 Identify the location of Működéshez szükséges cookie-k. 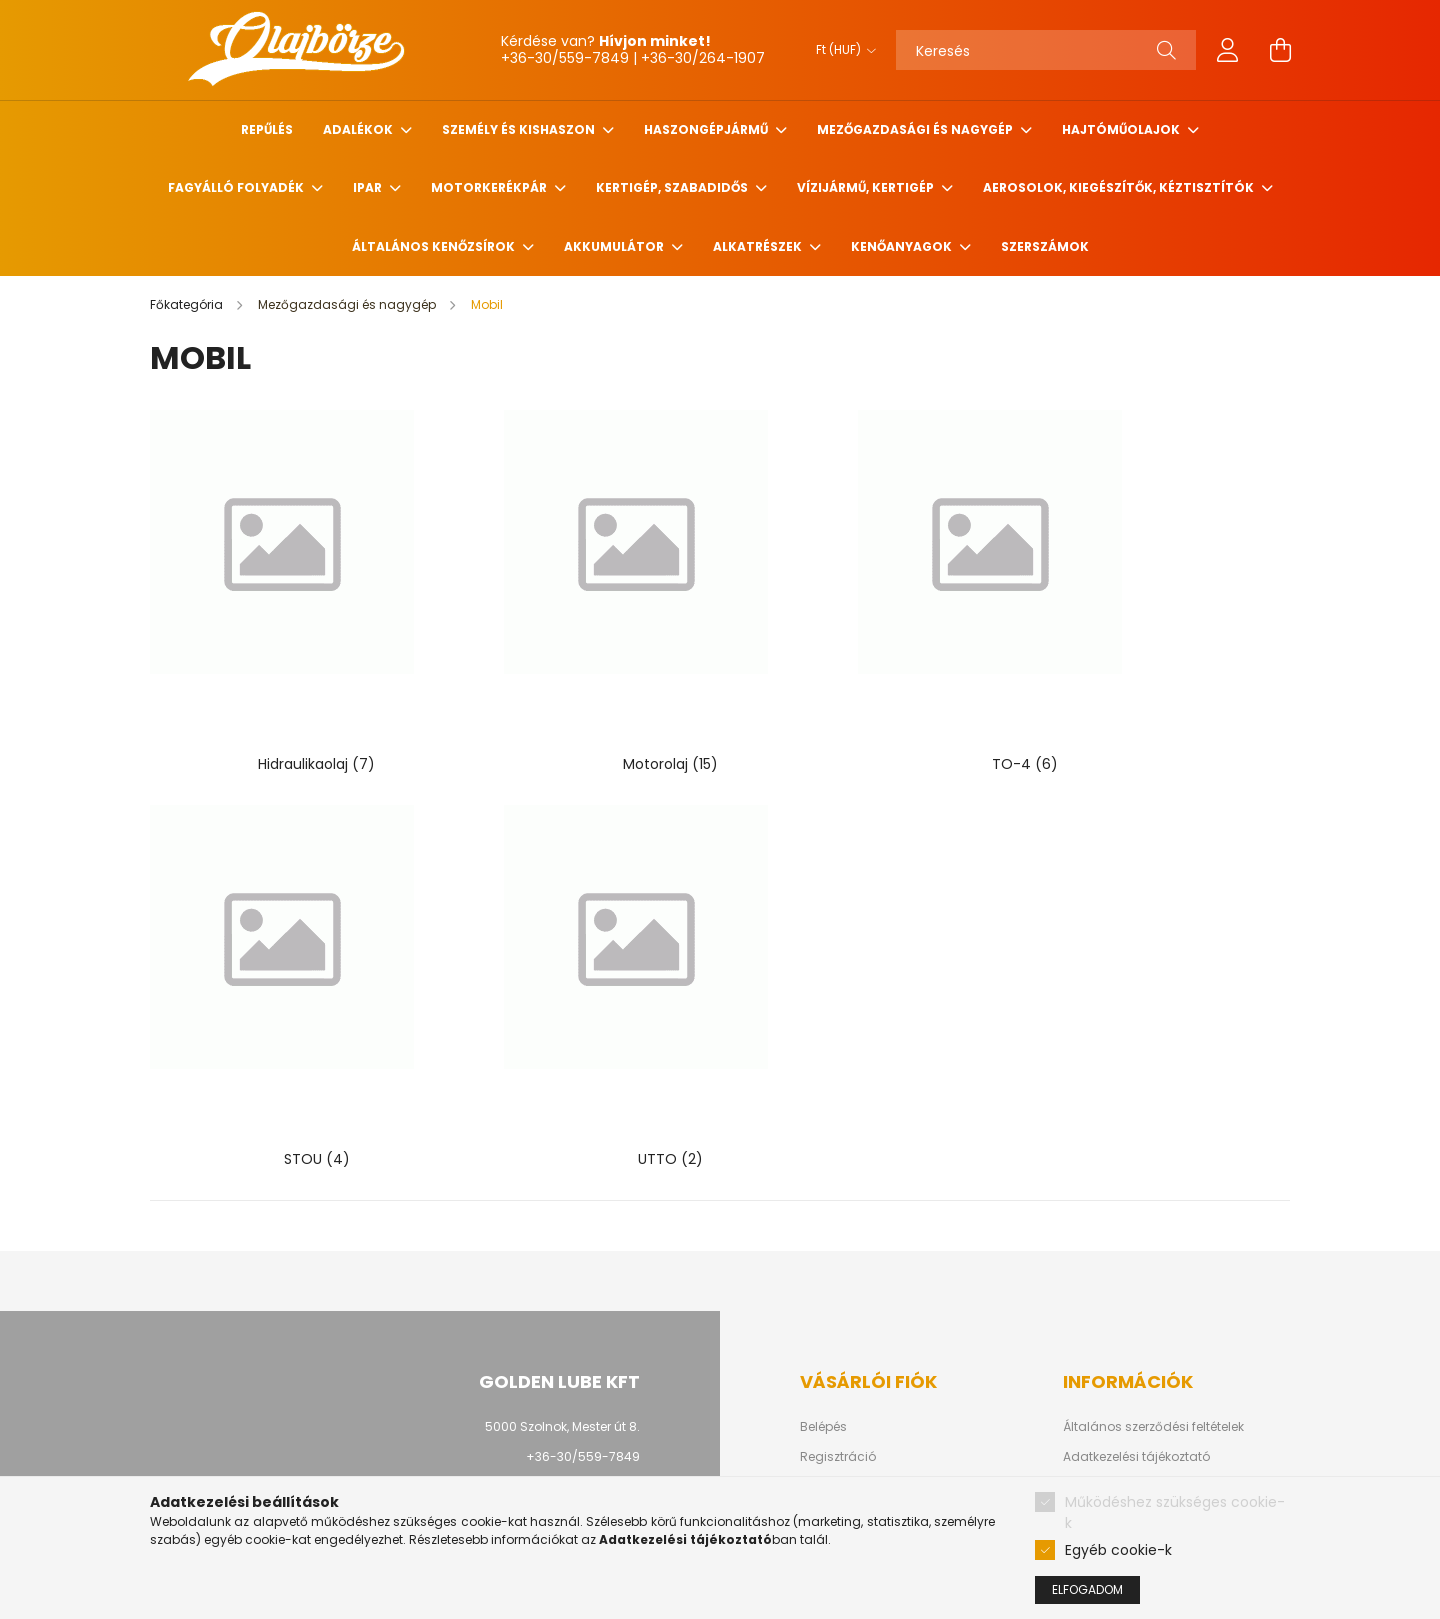
(1175, 1512).